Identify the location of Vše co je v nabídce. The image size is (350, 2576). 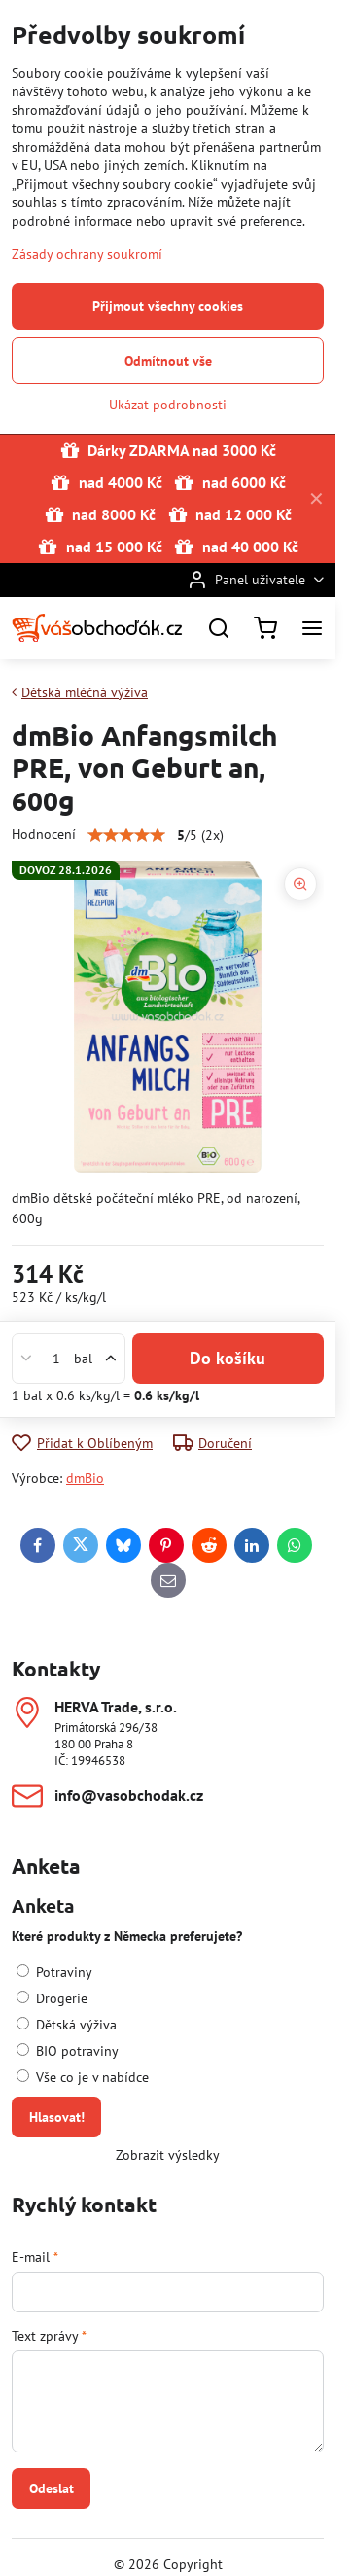
(83, 2077).